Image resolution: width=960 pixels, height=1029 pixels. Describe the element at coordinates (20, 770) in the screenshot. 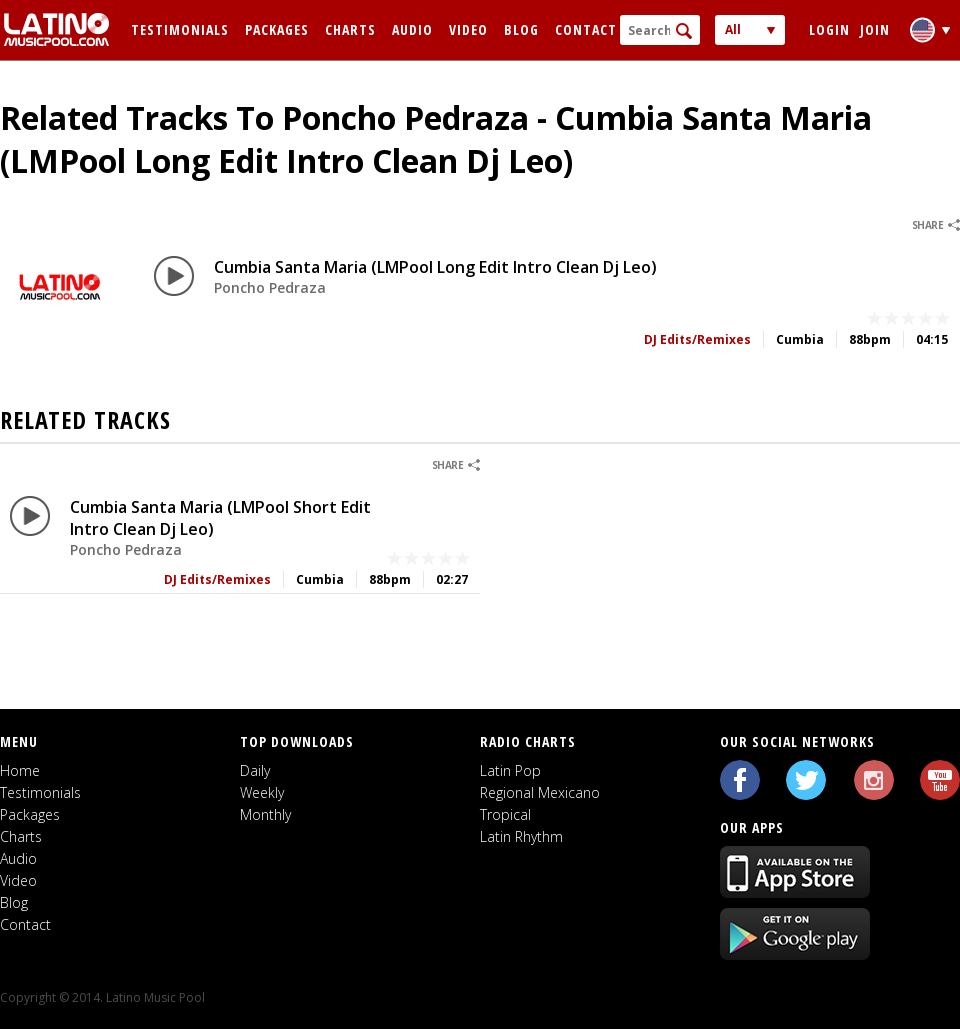

I see `Home` at that location.